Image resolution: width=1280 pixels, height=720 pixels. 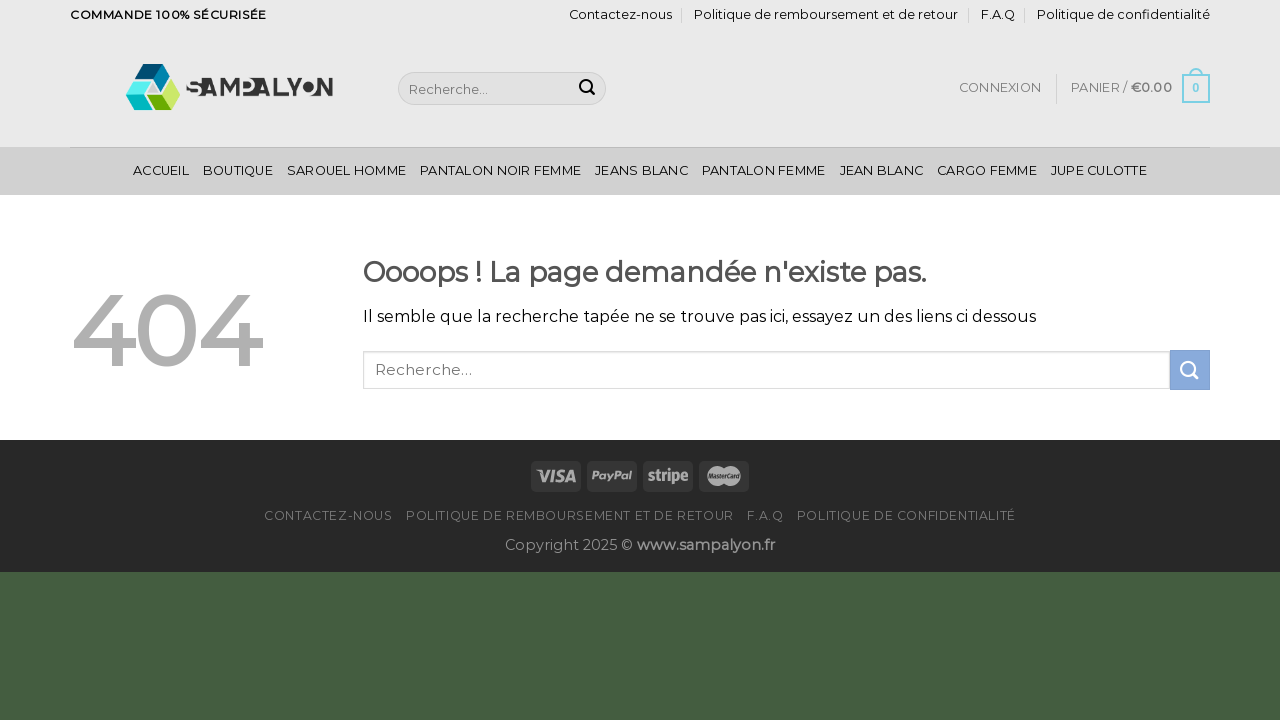 What do you see at coordinates (1099, 170) in the screenshot?
I see `Jupe Culotte` at bounding box center [1099, 170].